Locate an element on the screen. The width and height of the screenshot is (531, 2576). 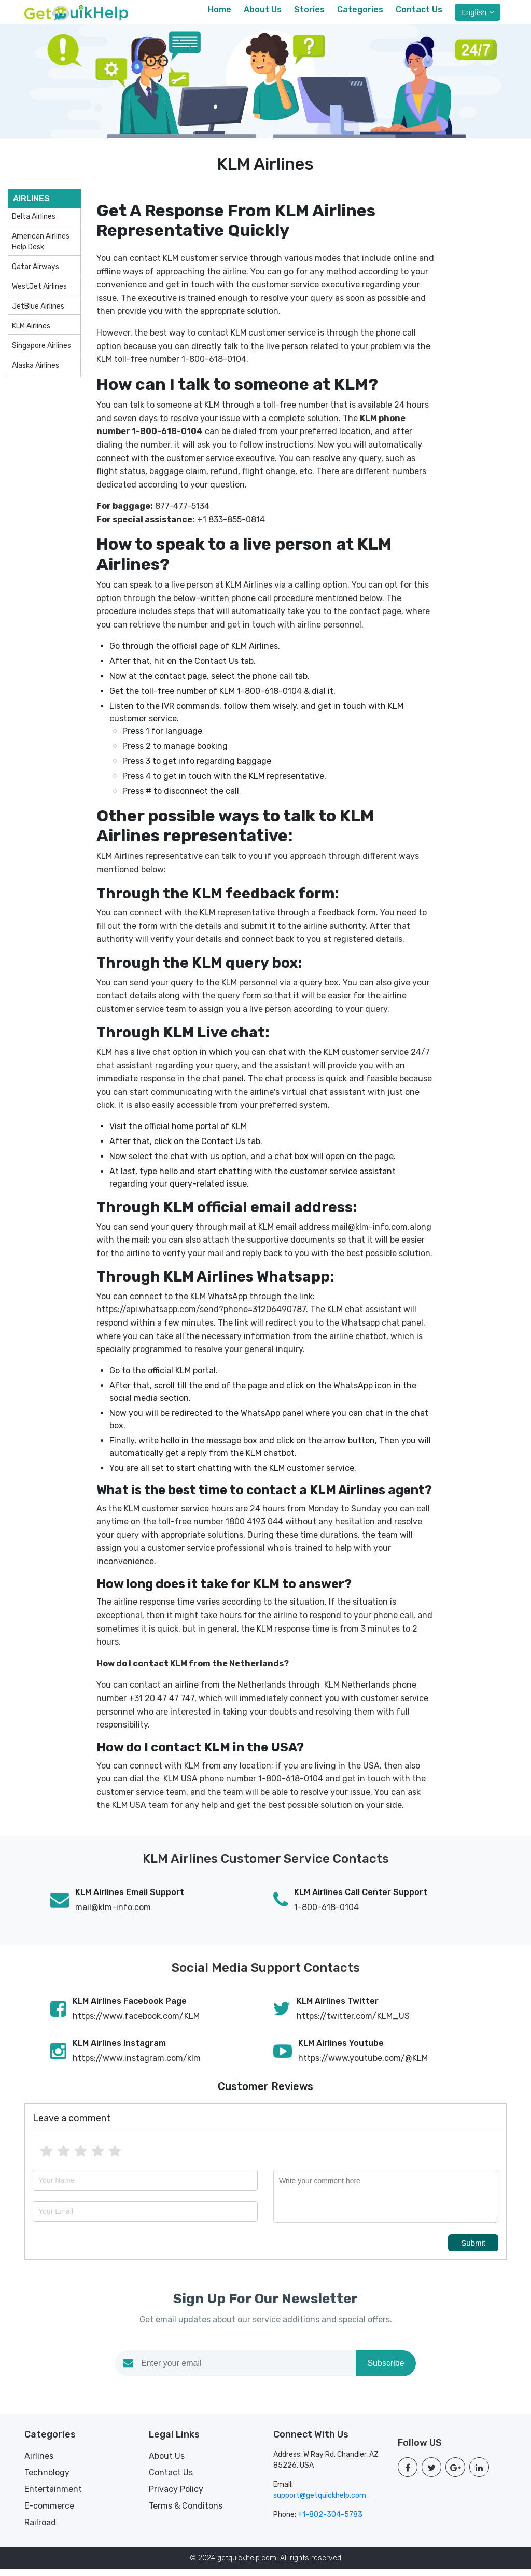
Terms & Conditons is located at coordinates (185, 2513).